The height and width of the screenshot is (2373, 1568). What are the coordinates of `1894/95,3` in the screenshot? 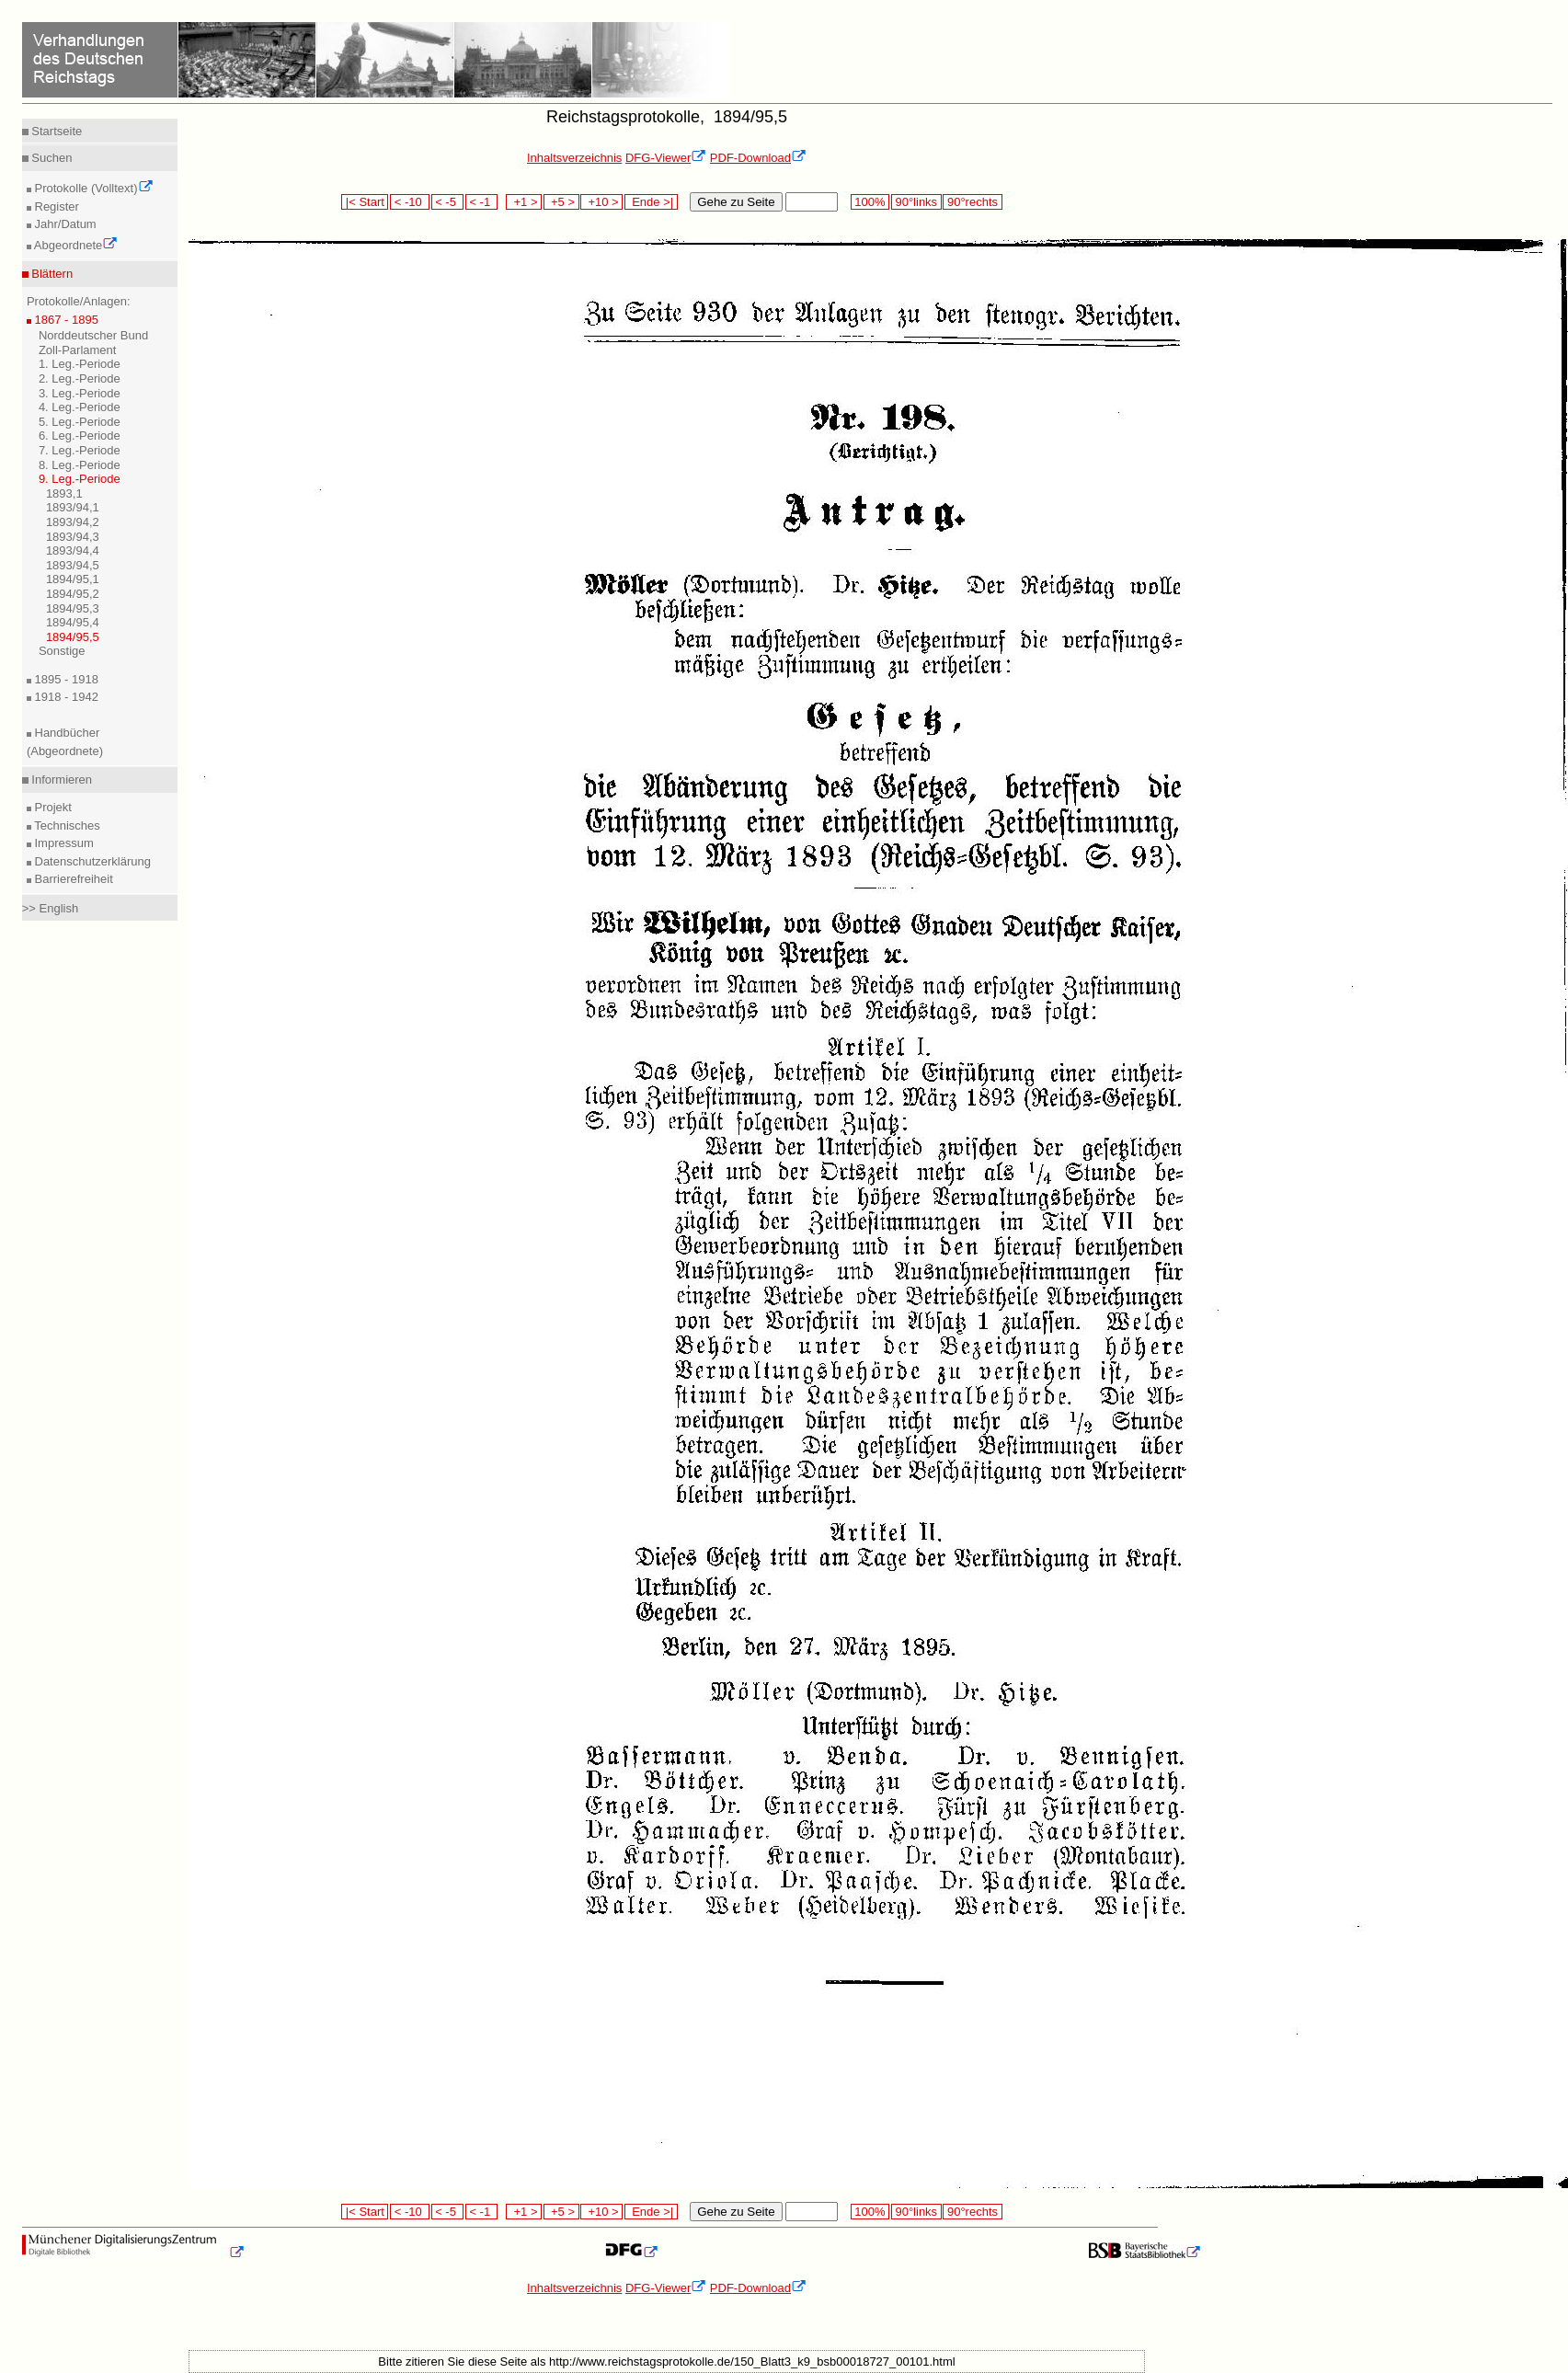 It's located at (72, 608).